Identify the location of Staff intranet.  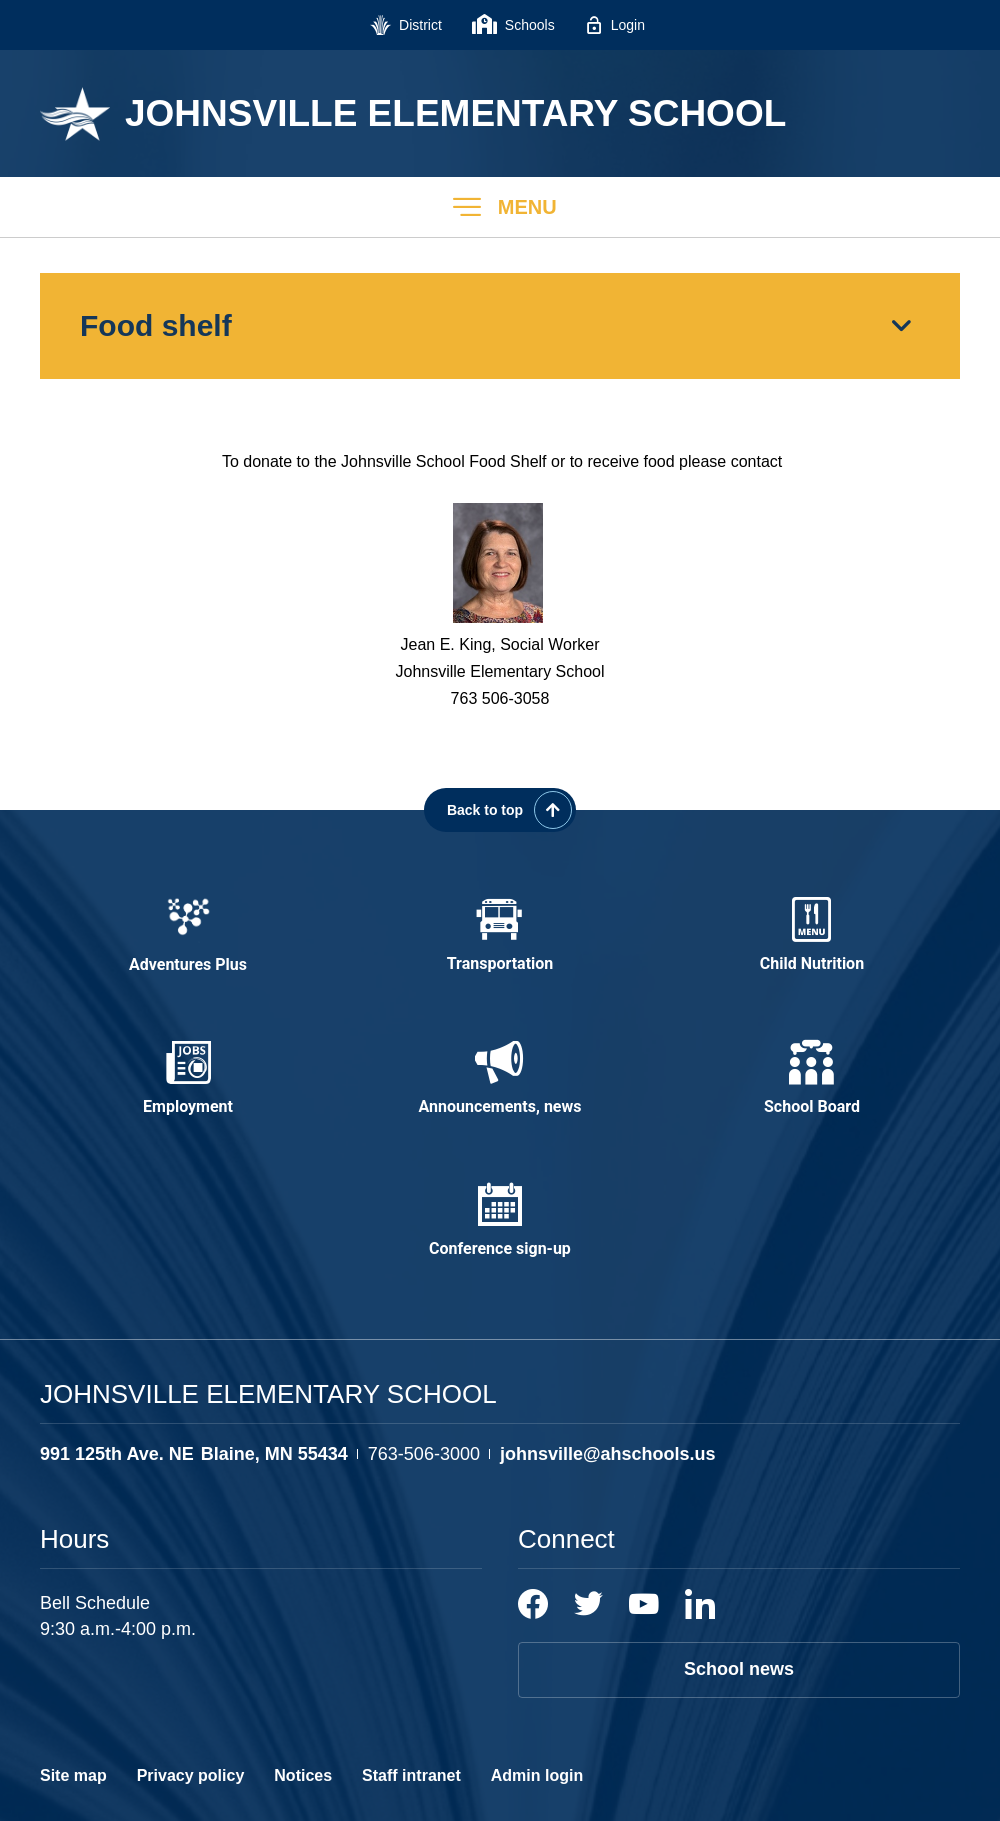
(411, 1775).